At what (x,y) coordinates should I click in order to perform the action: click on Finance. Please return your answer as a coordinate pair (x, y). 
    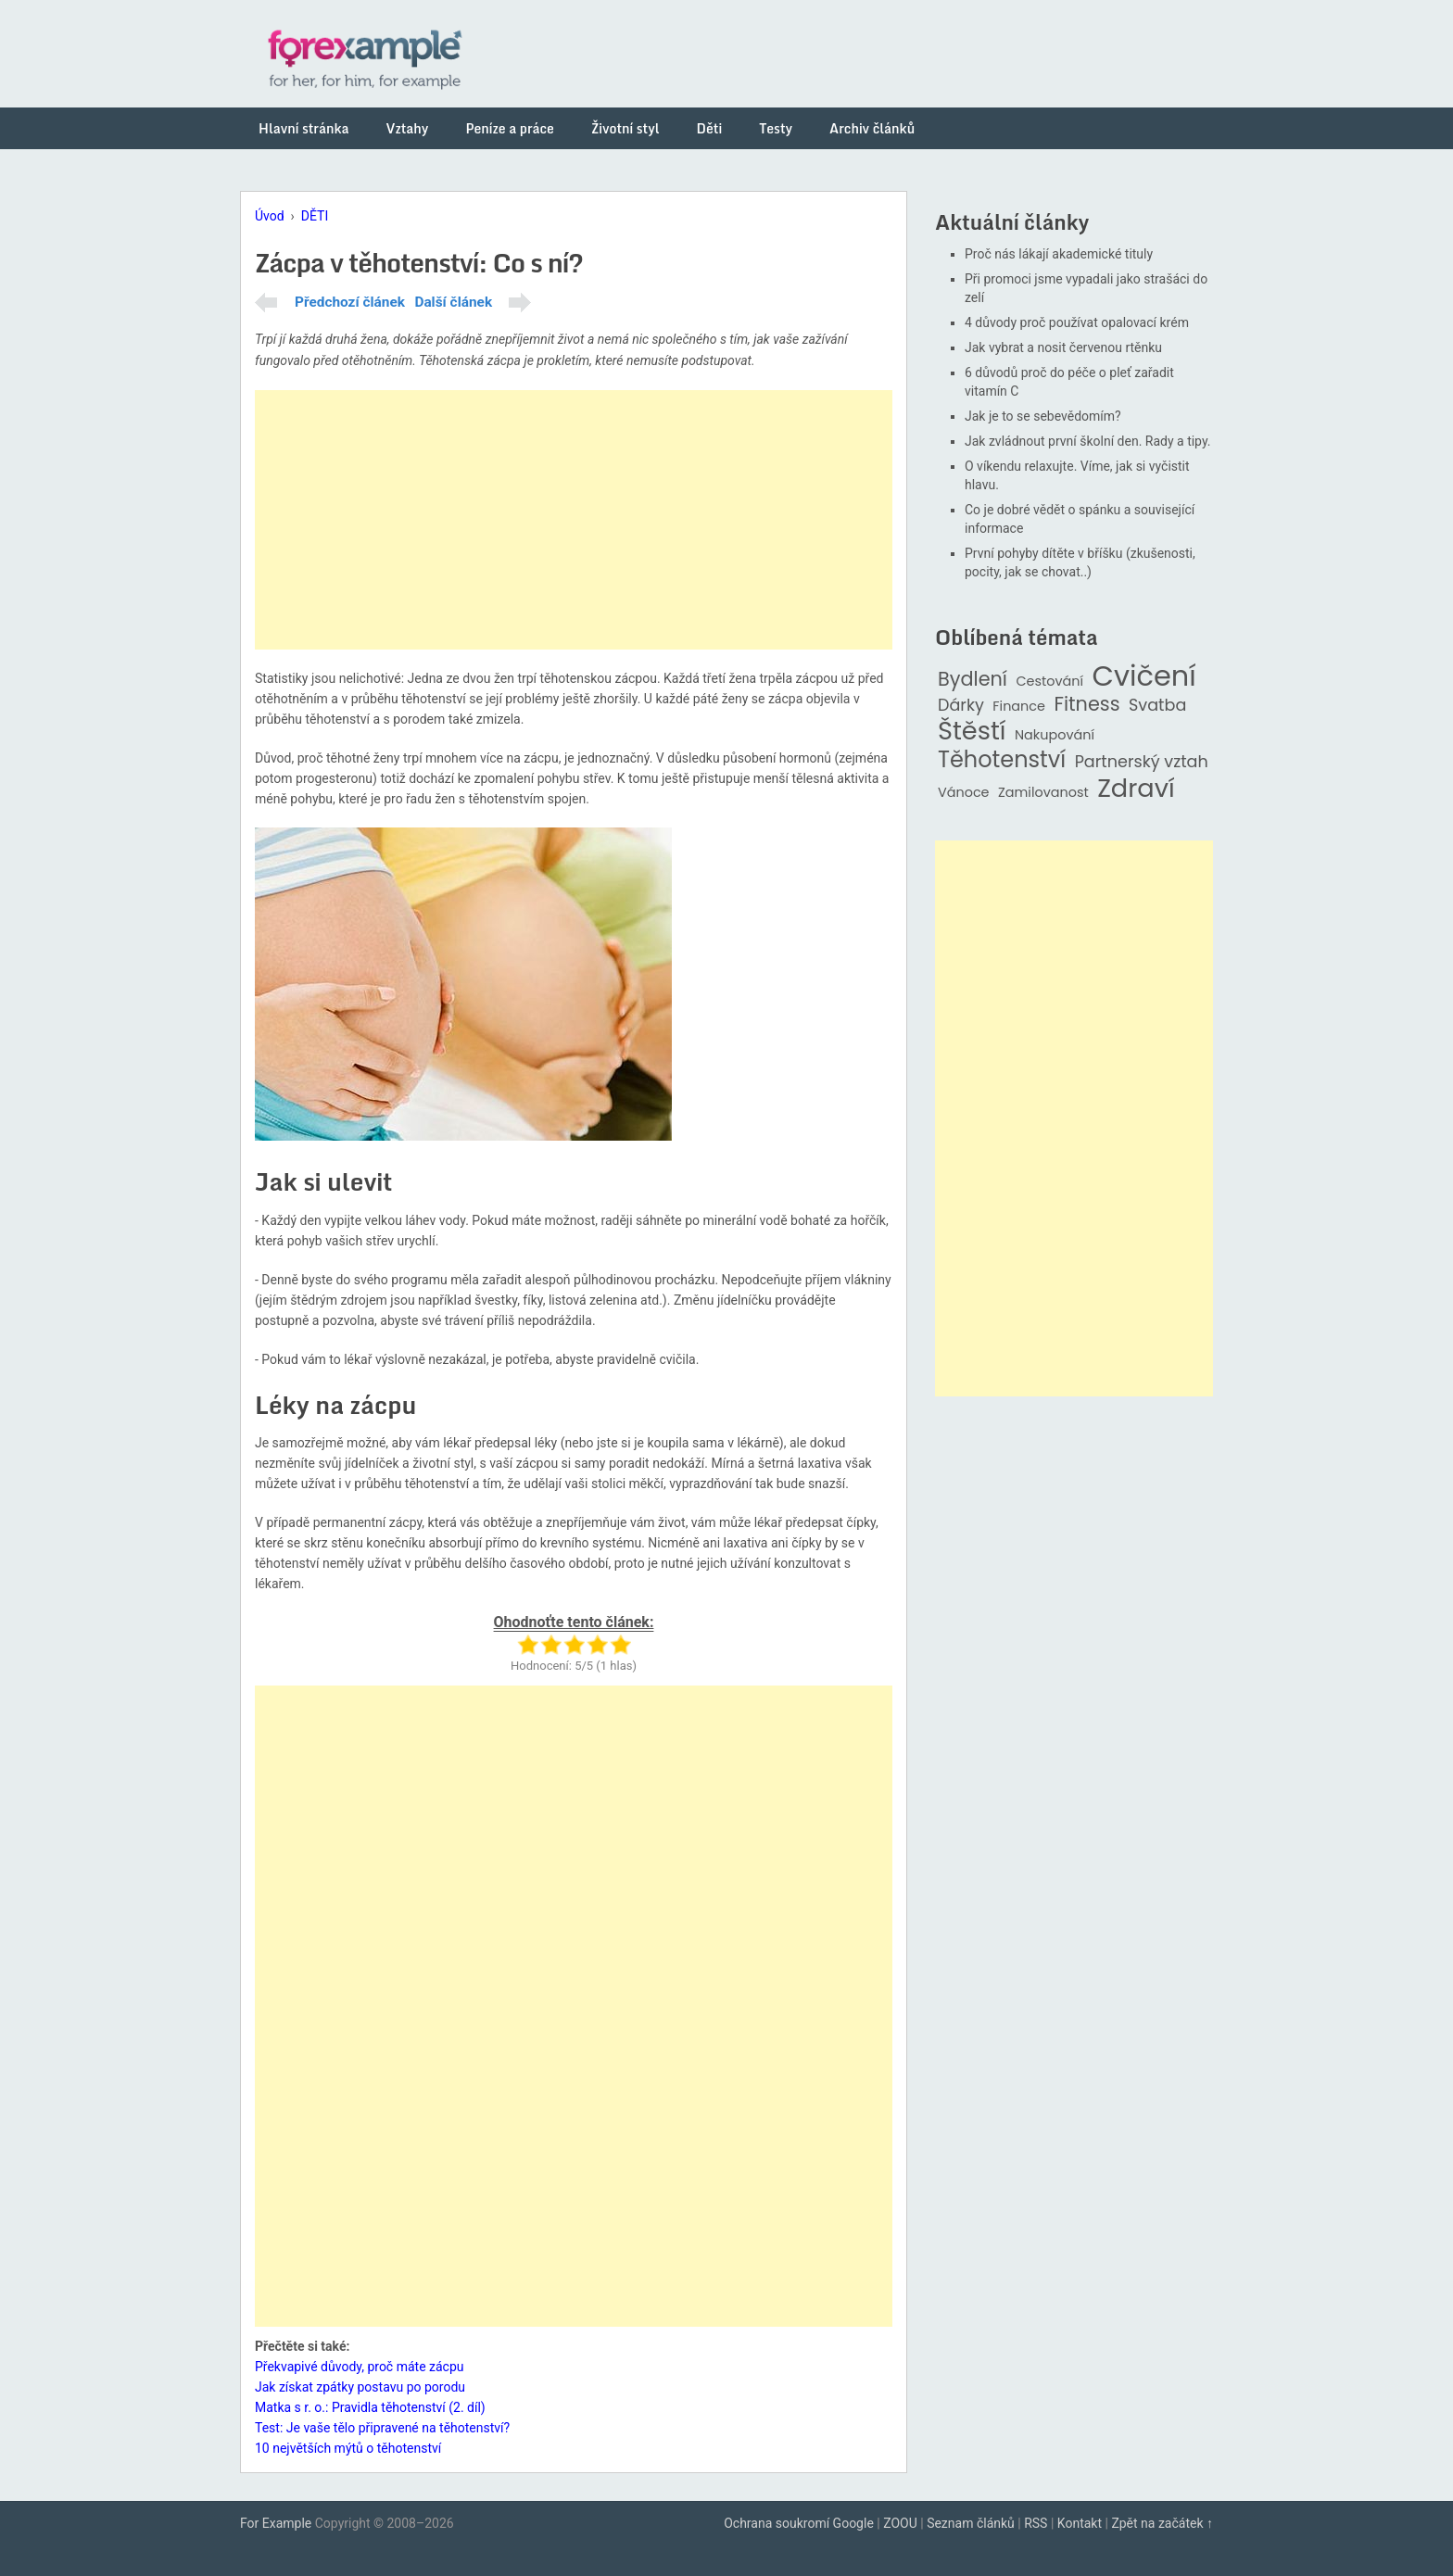
    Looking at the image, I should click on (1018, 706).